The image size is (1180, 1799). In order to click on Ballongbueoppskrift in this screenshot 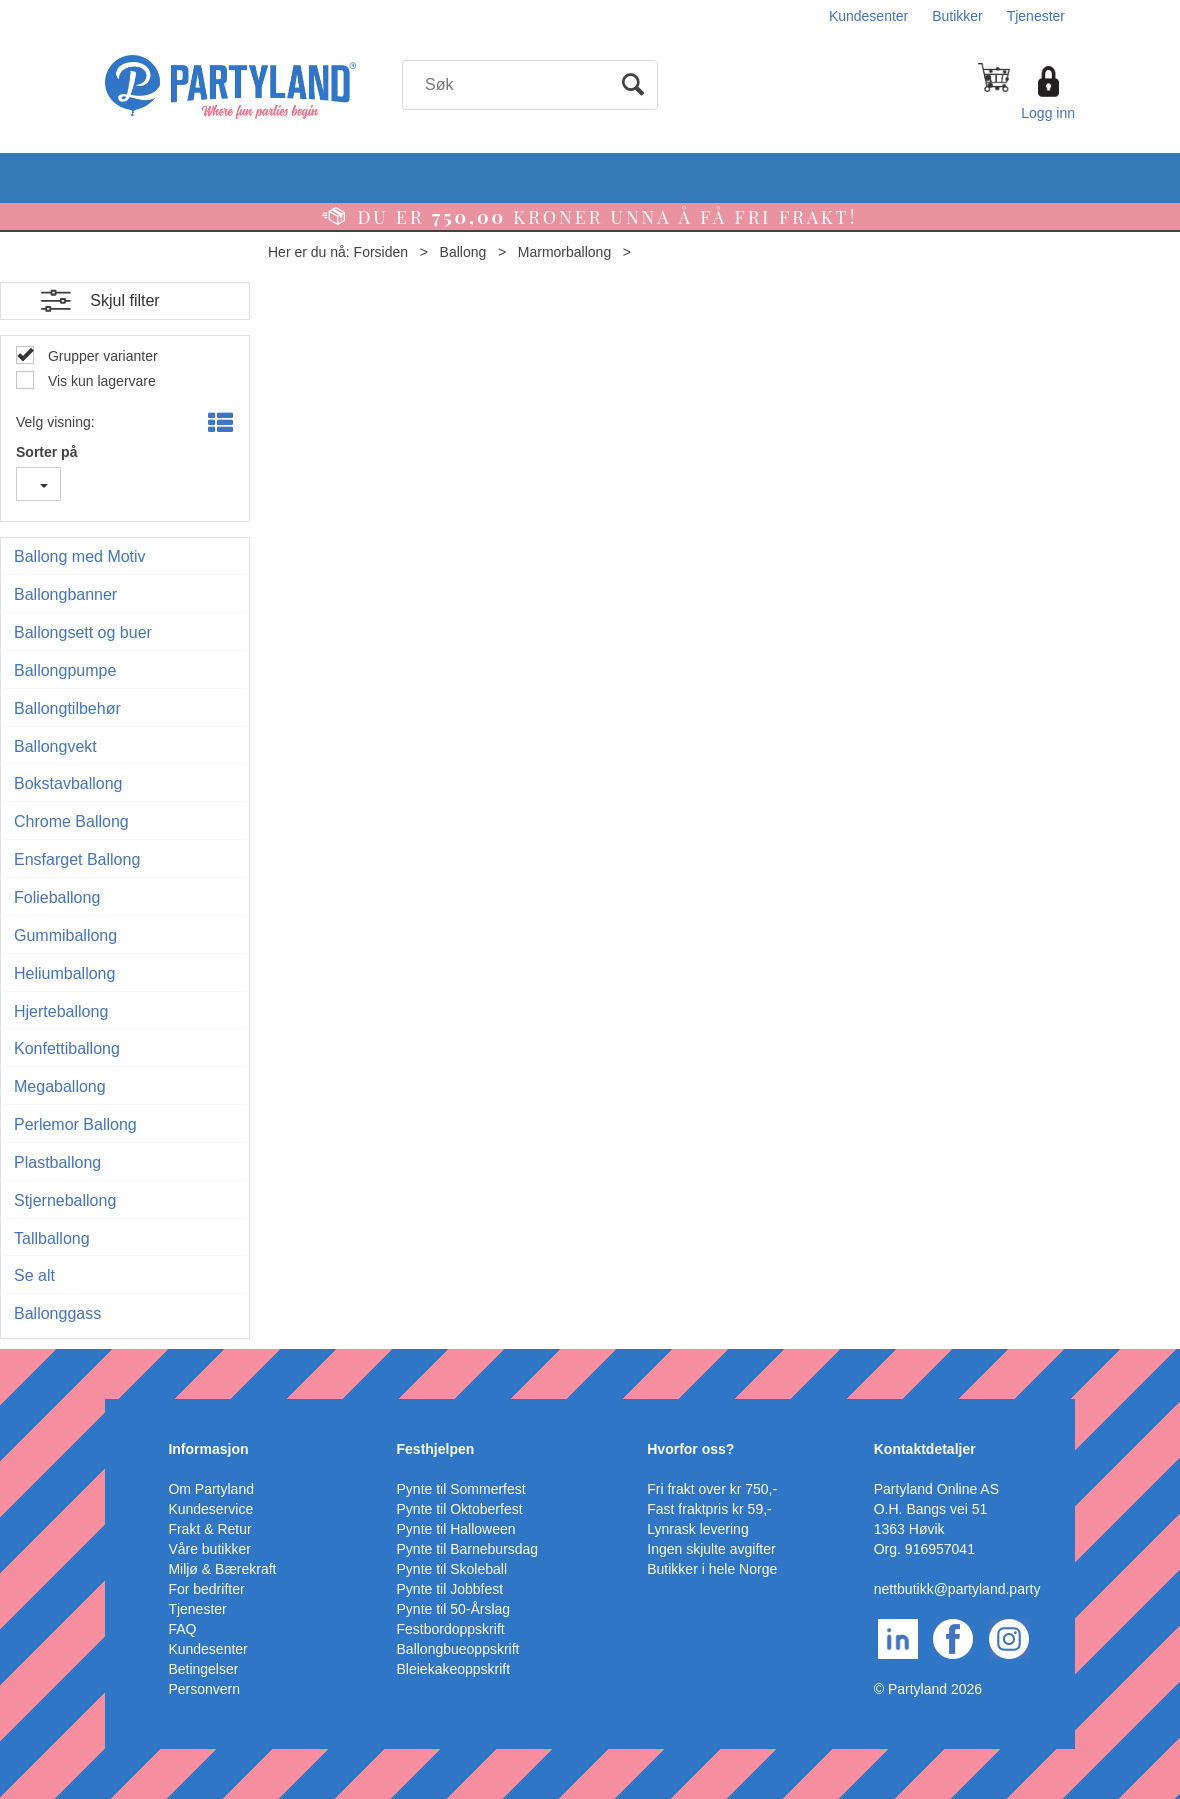, I will do `click(458, 1649)`.